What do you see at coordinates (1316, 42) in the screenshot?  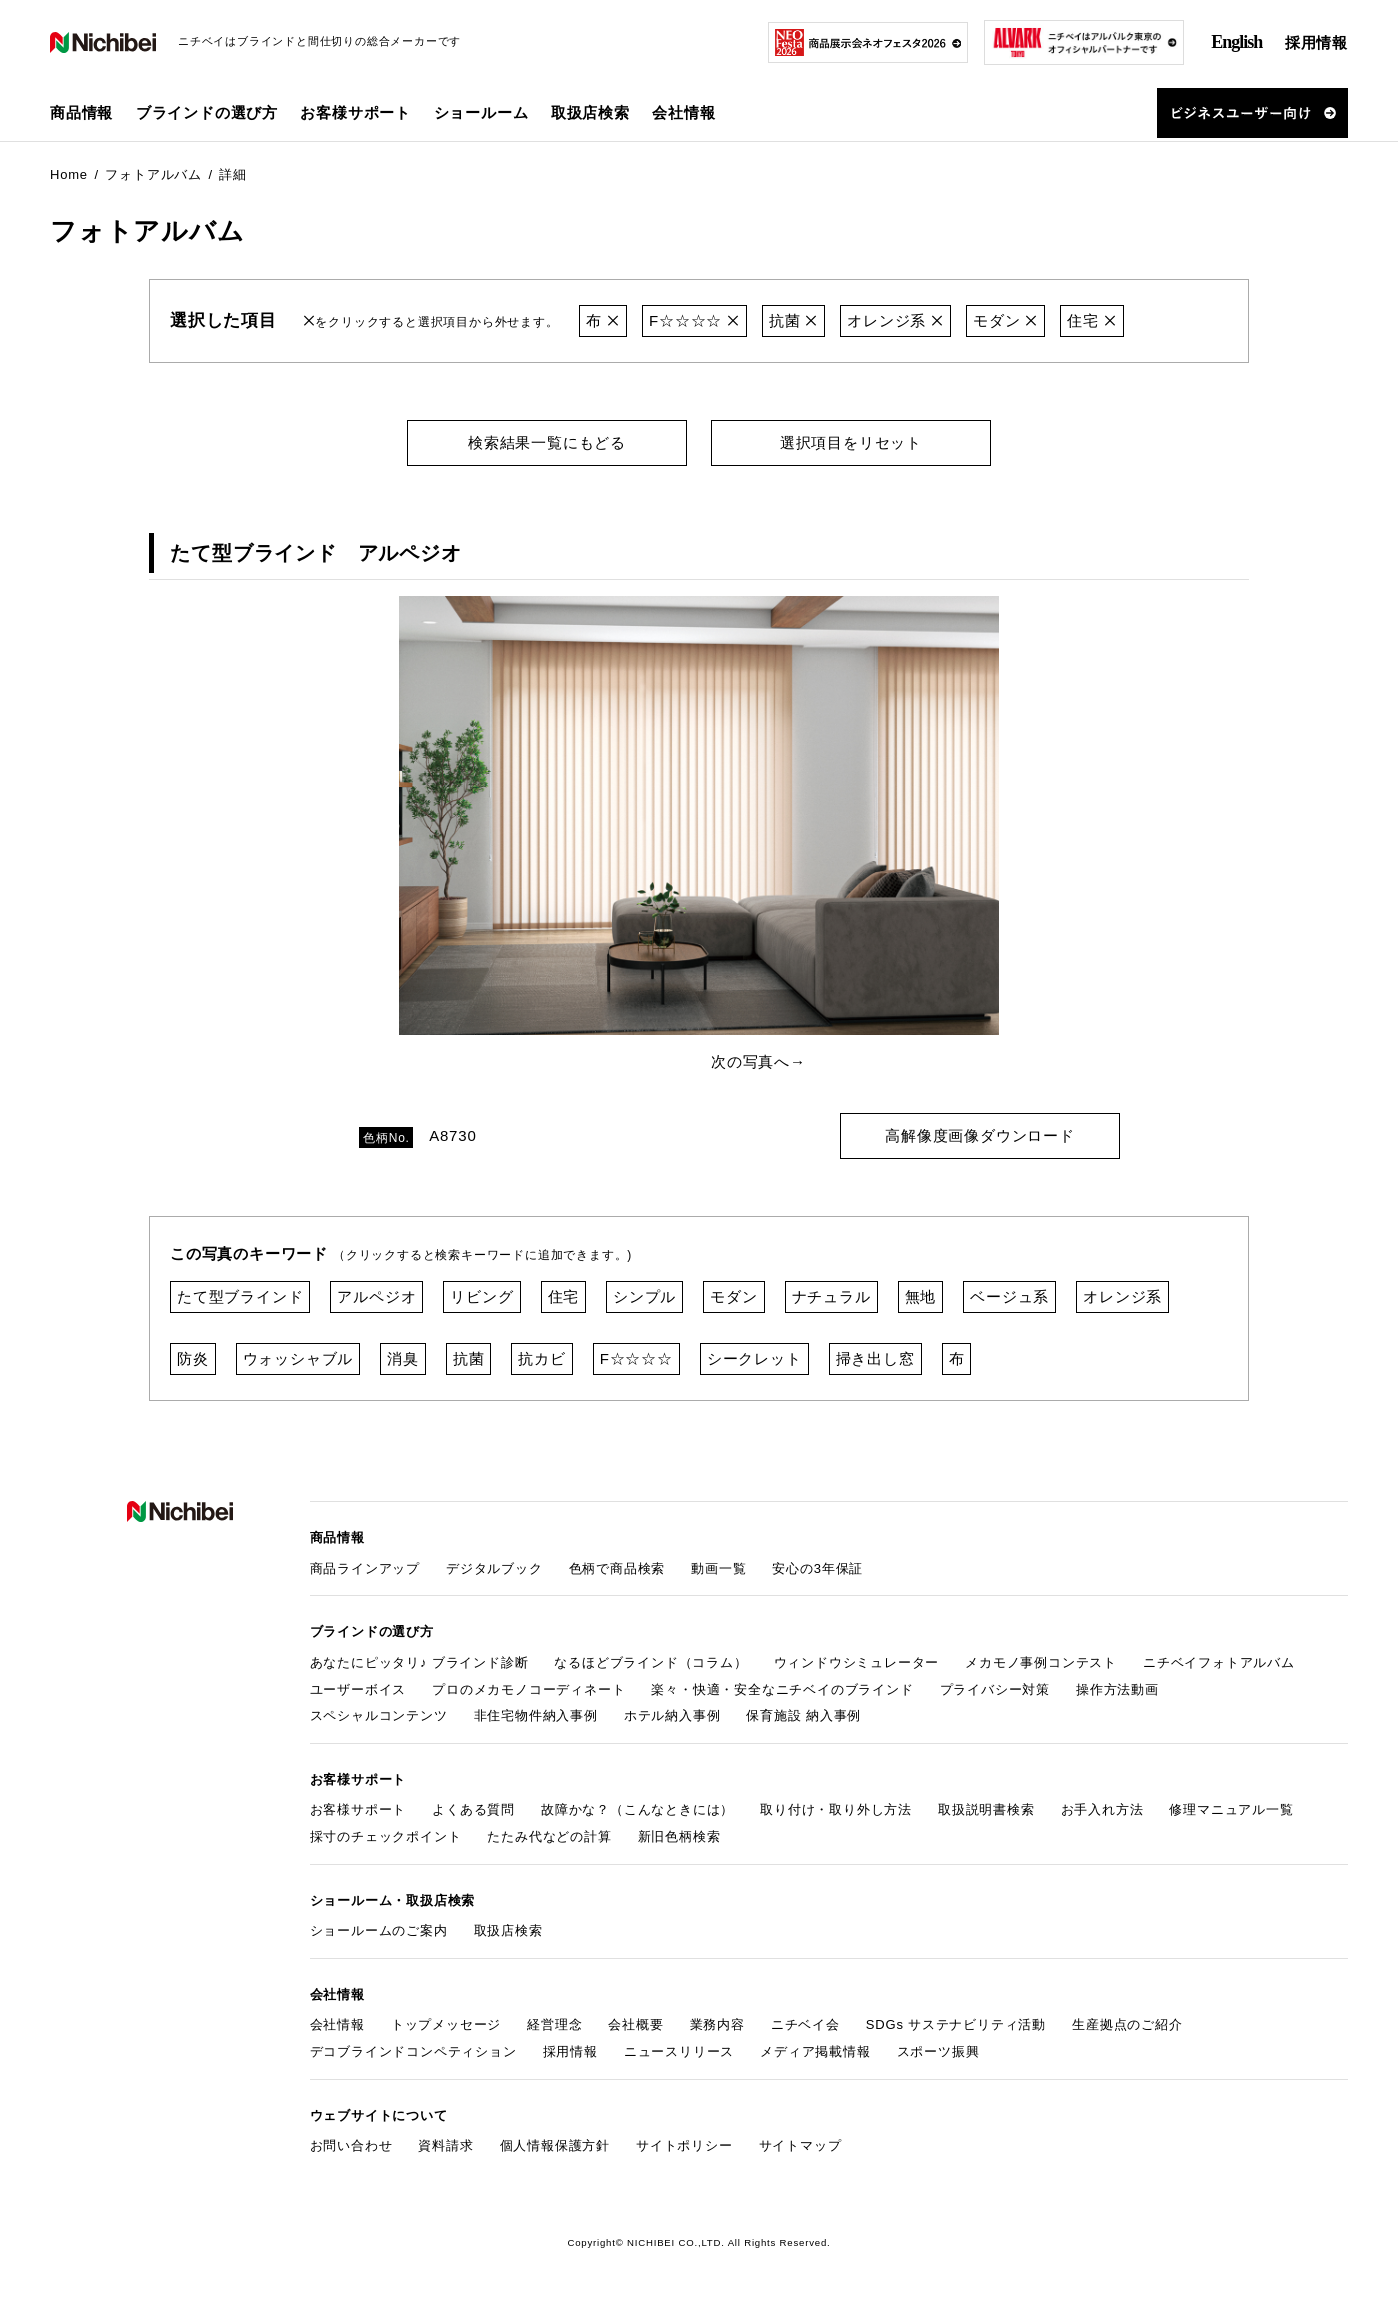 I see `採用情報` at bounding box center [1316, 42].